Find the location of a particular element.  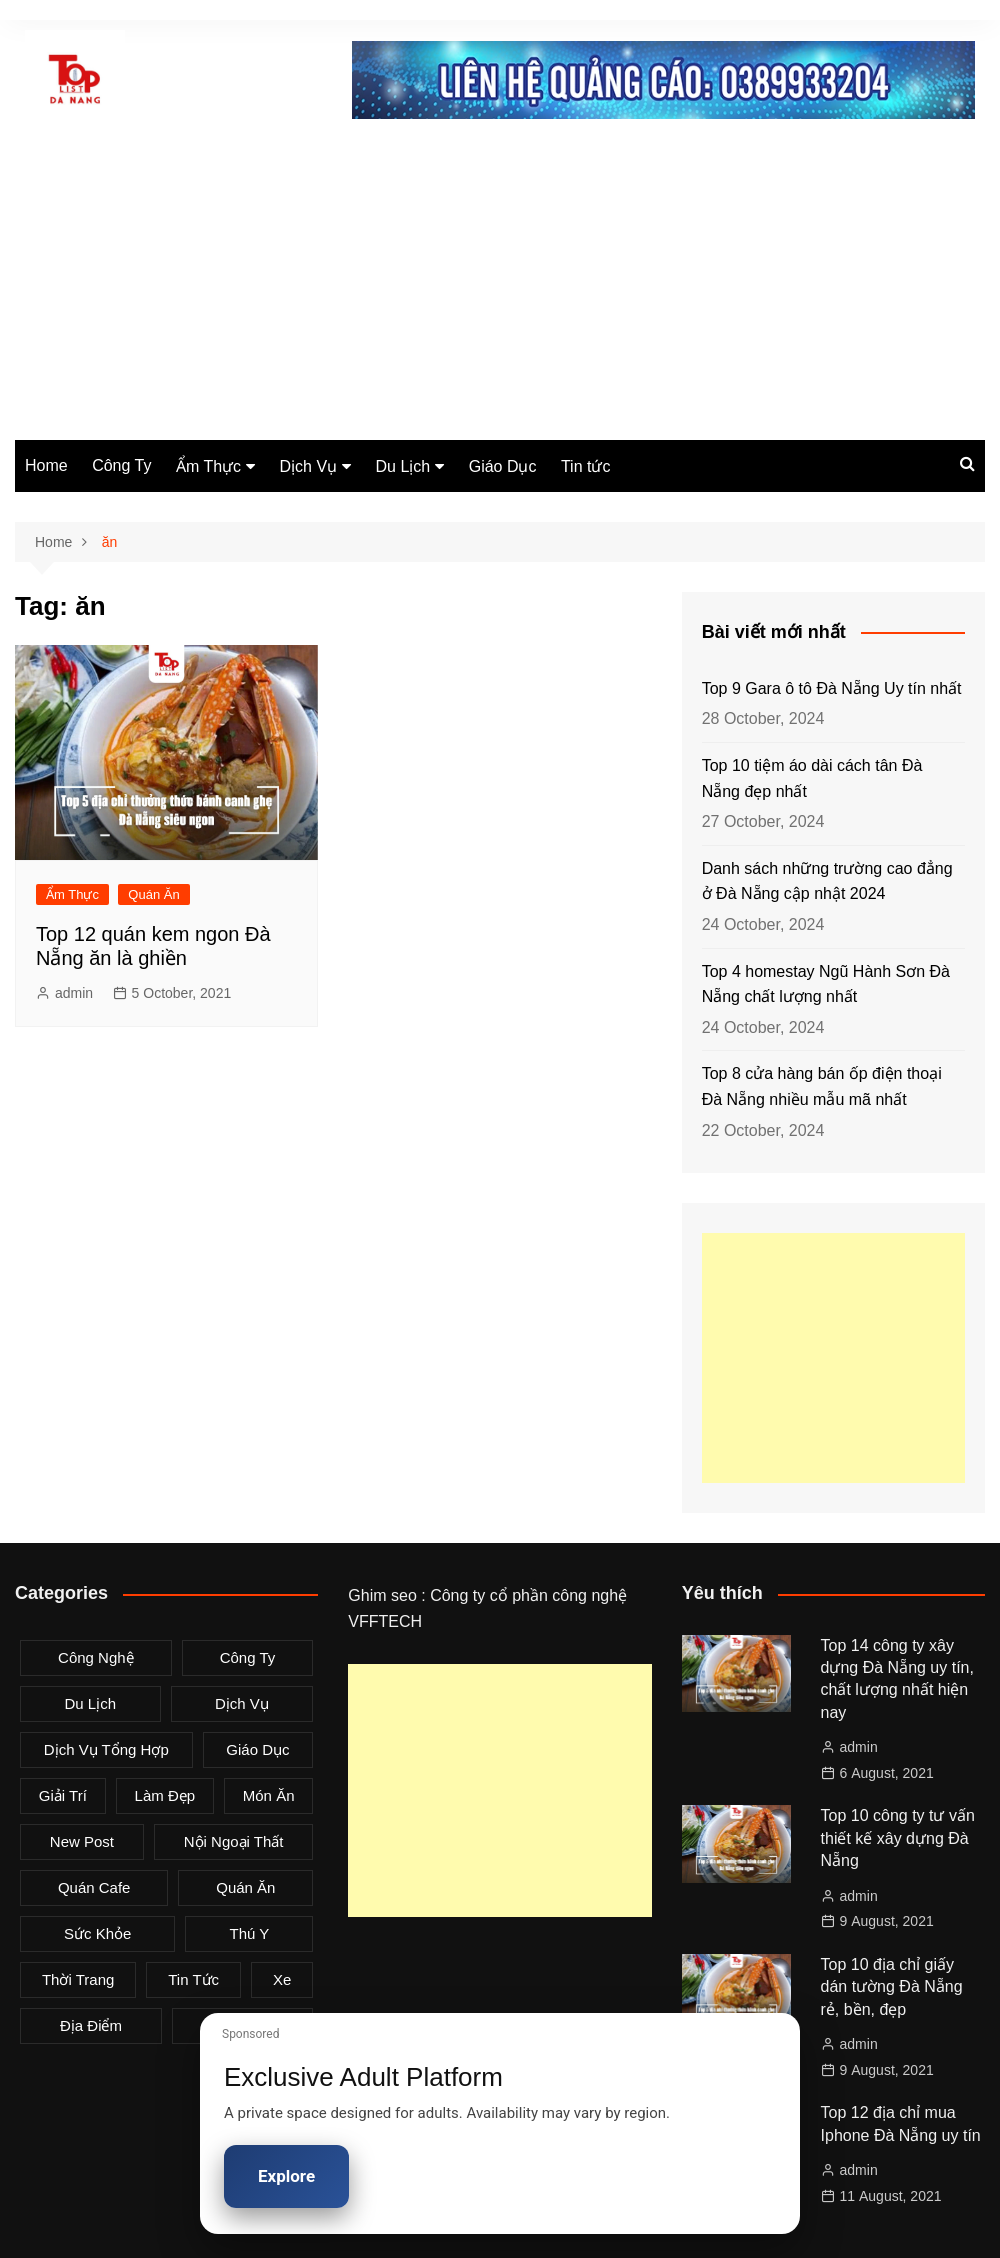

Giáo Dục is located at coordinates (503, 466).